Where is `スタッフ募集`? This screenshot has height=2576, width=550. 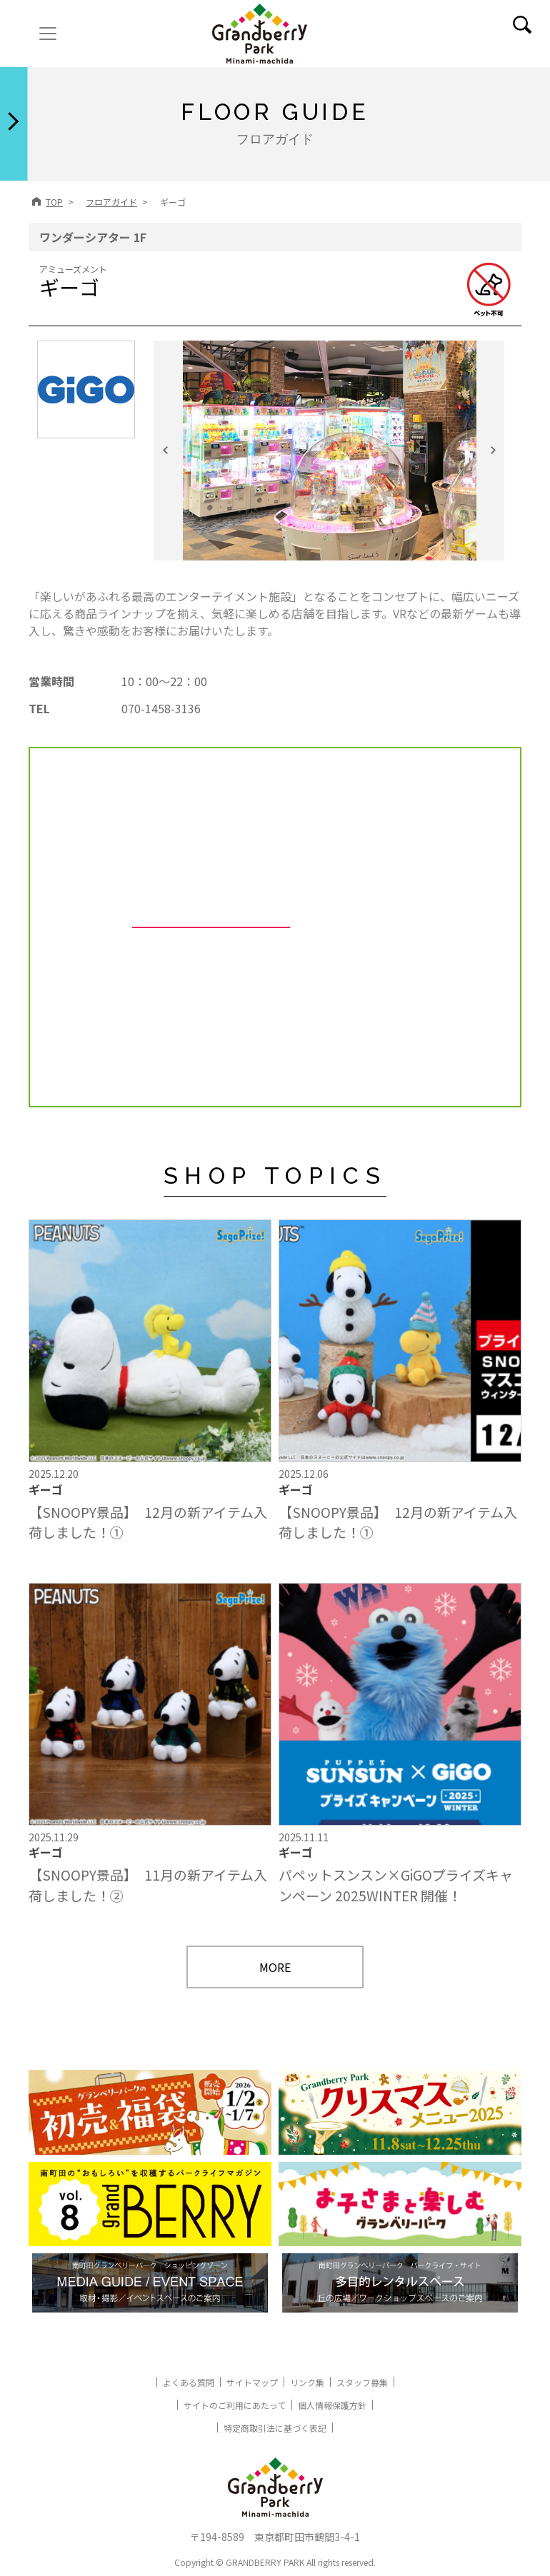 スタッフ募集 is located at coordinates (362, 2382).